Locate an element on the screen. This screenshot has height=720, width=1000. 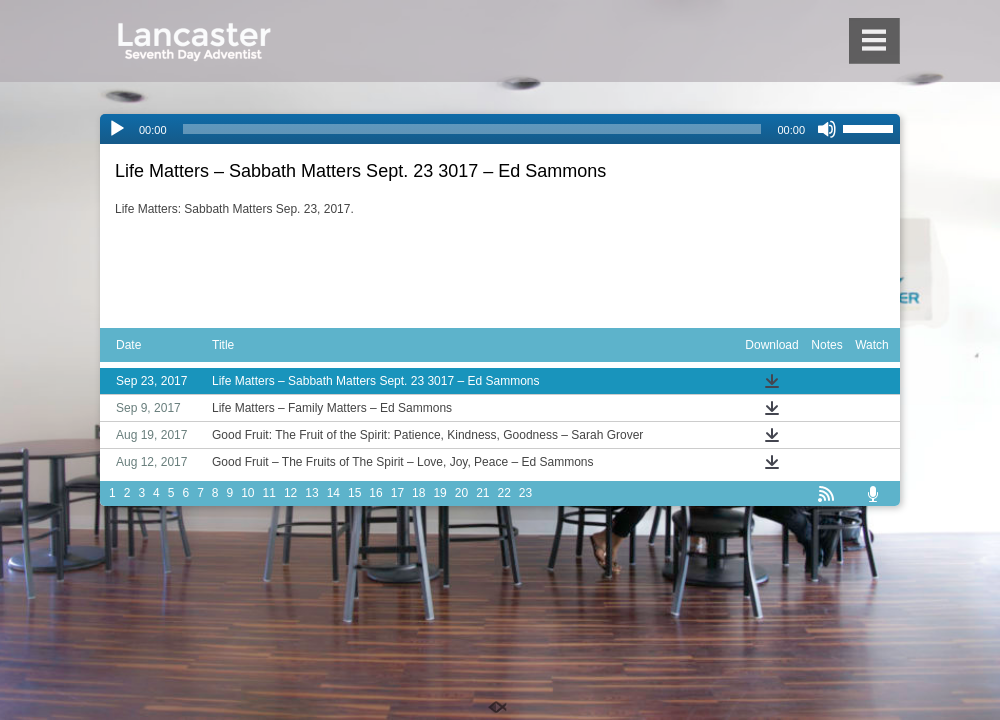
21 is located at coordinates (482, 493).